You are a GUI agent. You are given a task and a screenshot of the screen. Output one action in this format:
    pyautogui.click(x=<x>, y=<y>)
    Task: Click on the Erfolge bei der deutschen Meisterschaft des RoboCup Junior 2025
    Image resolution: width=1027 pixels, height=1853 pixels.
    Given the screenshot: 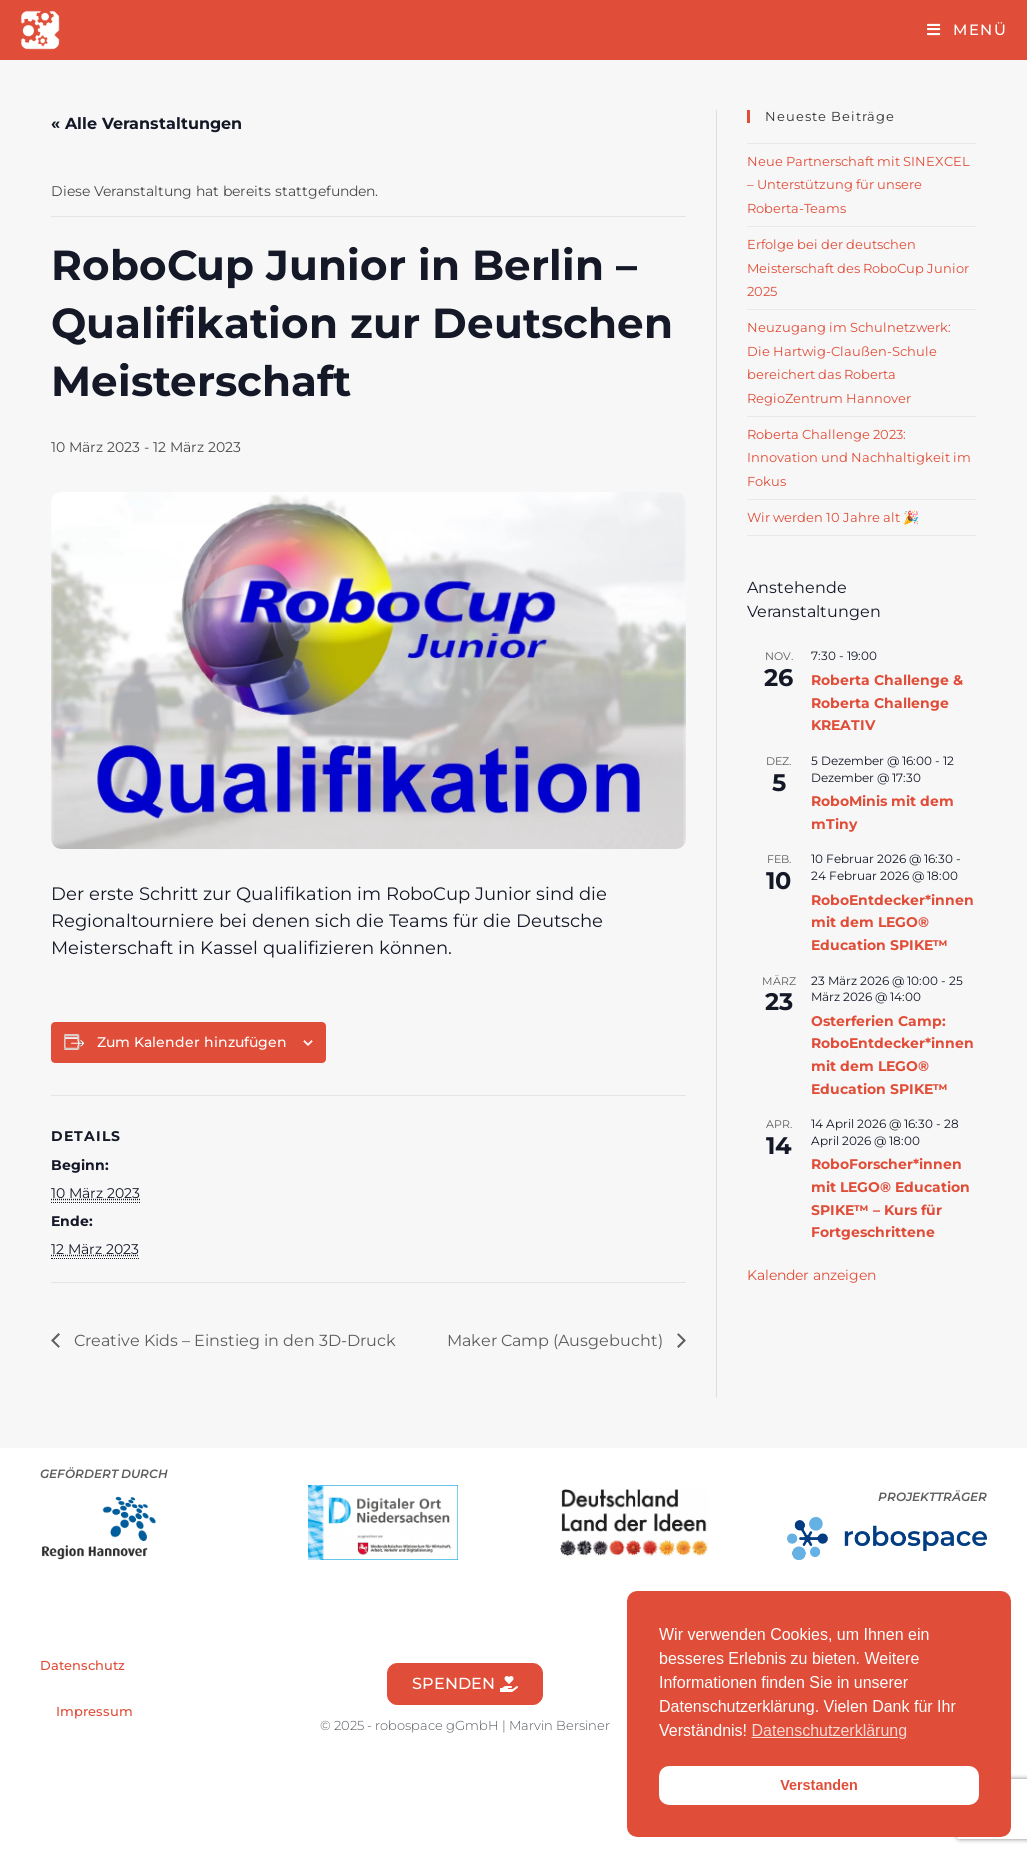 What is the action you would take?
    pyautogui.click(x=858, y=267)
    